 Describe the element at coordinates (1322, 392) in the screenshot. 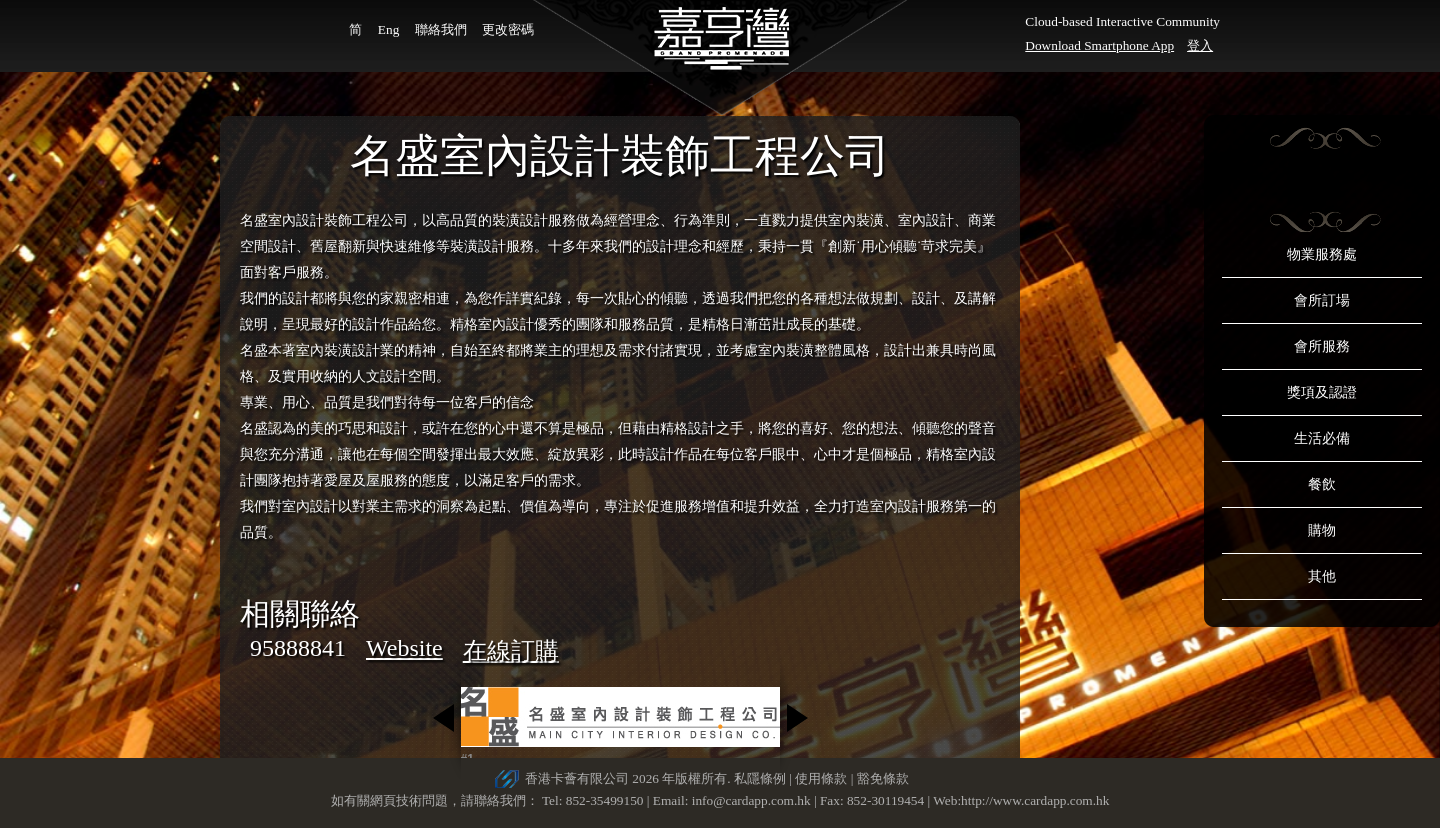

I see `獎項及認證` at that location.